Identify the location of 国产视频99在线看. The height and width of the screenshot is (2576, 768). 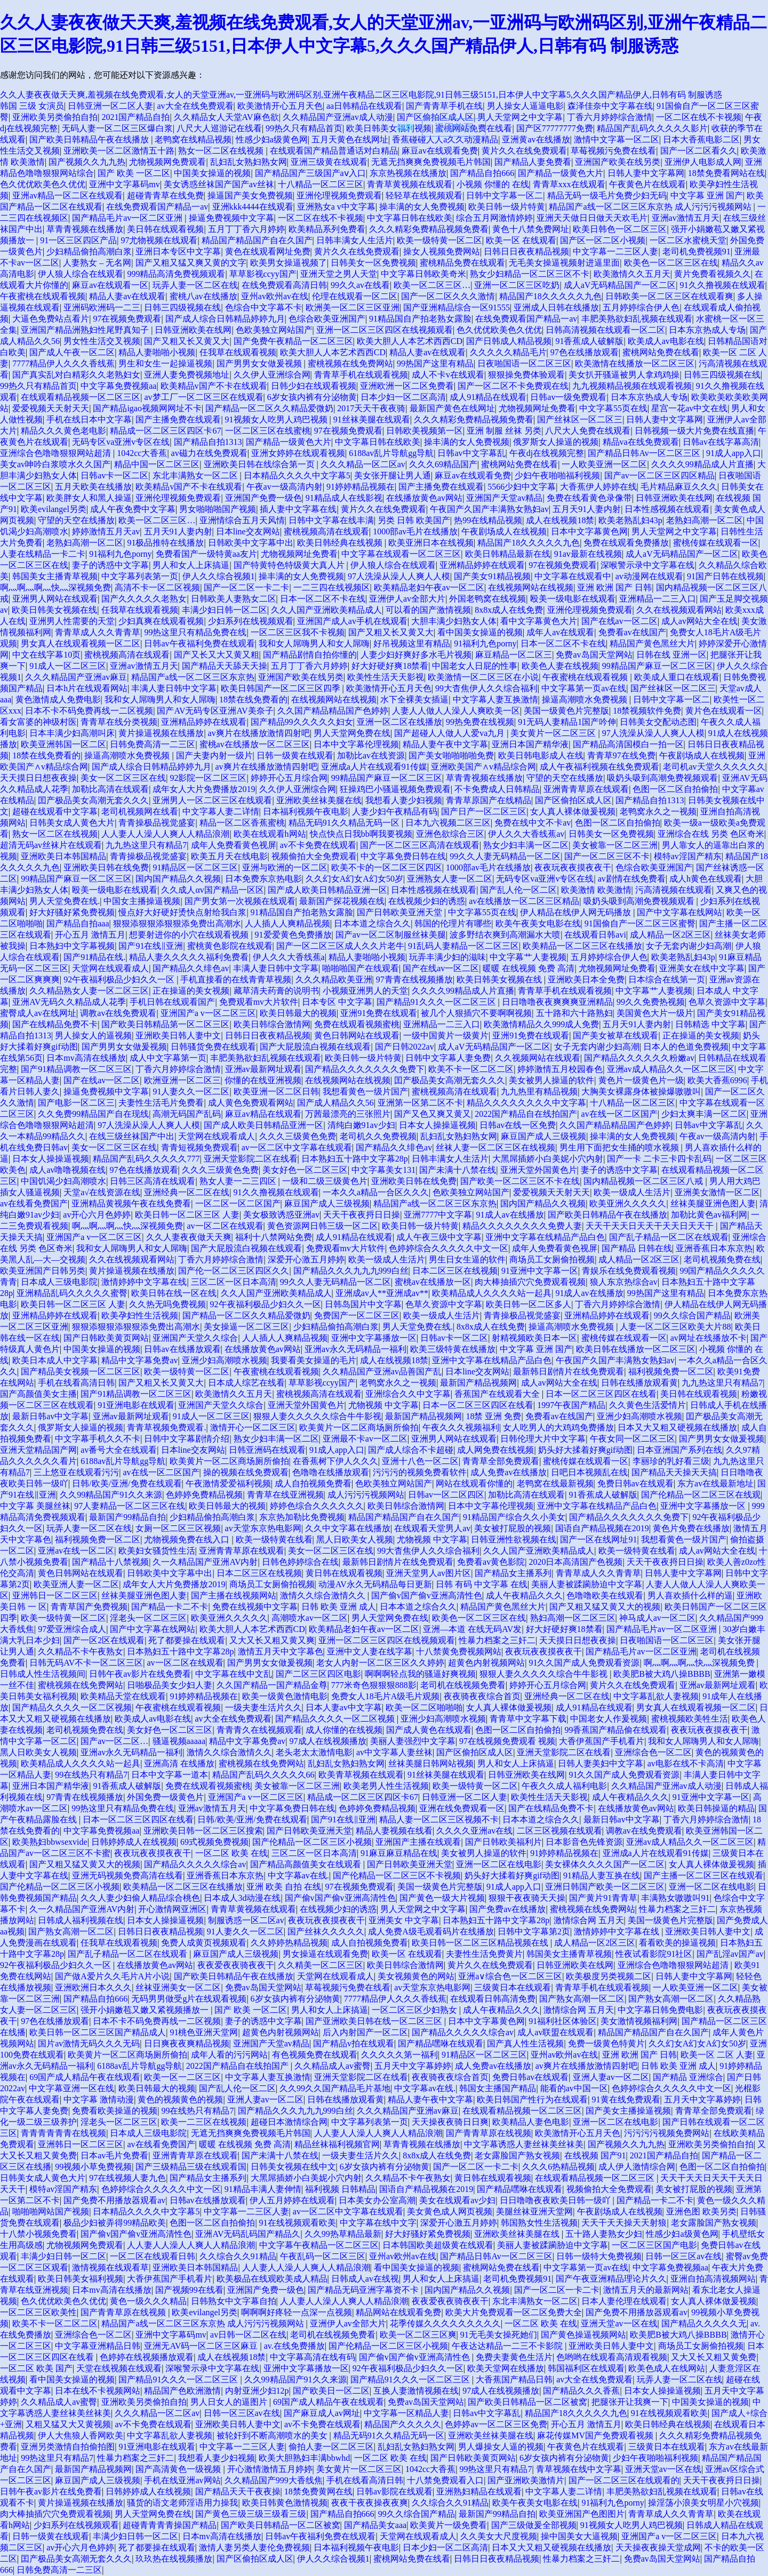
(189, 2289).